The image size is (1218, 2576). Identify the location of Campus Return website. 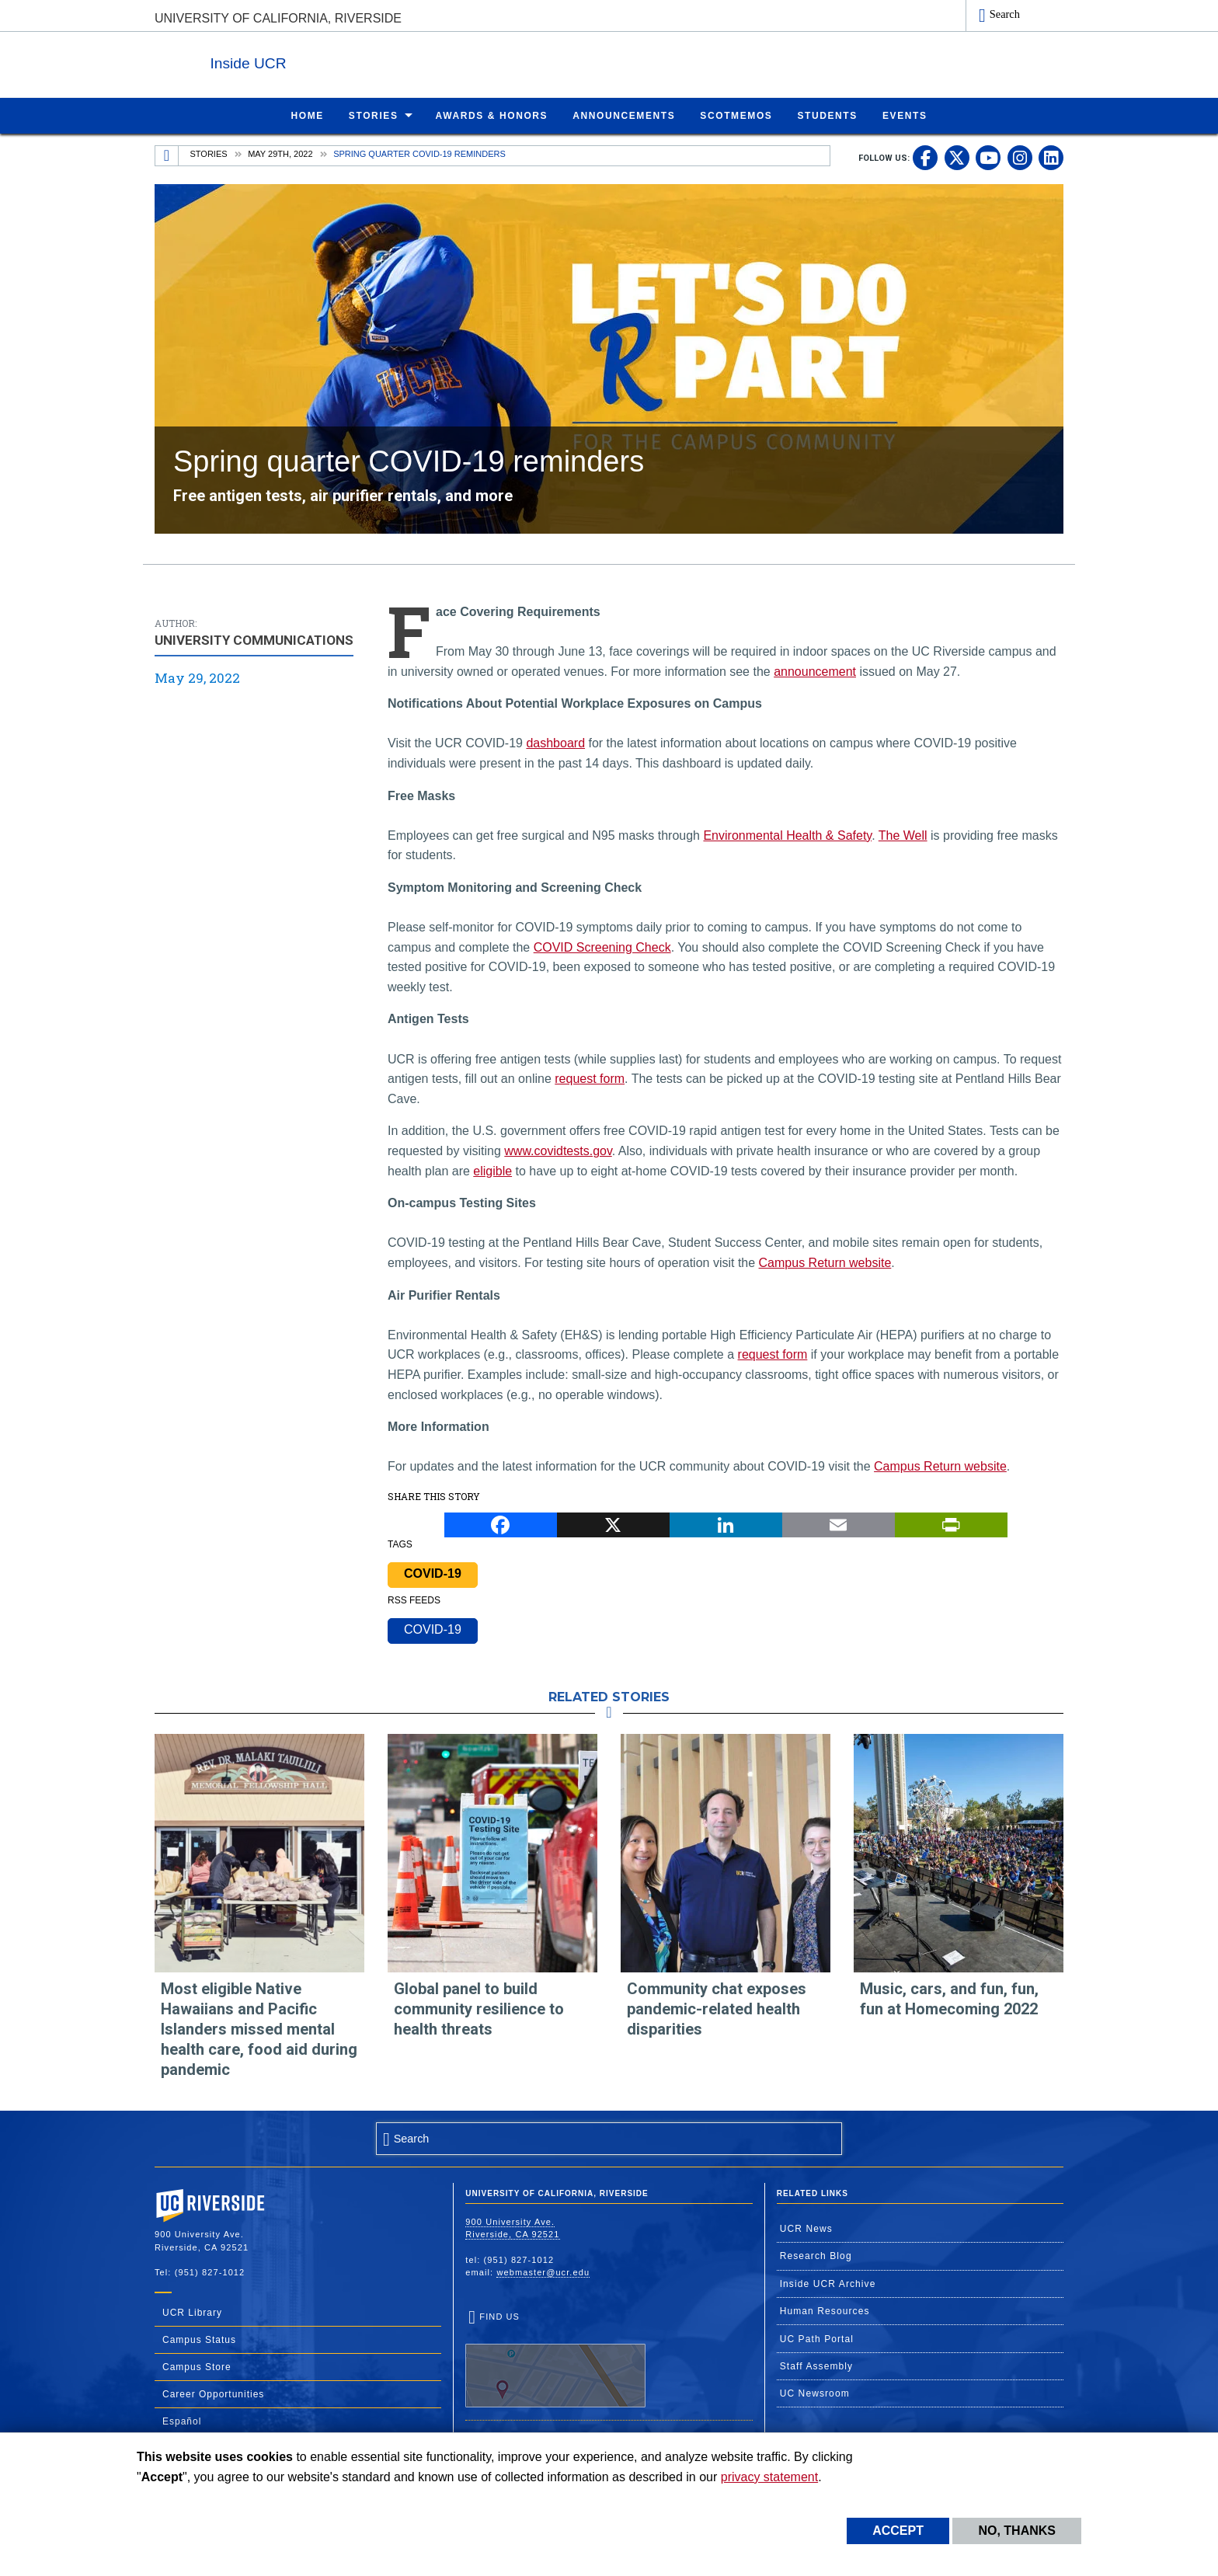
(825, 1262).